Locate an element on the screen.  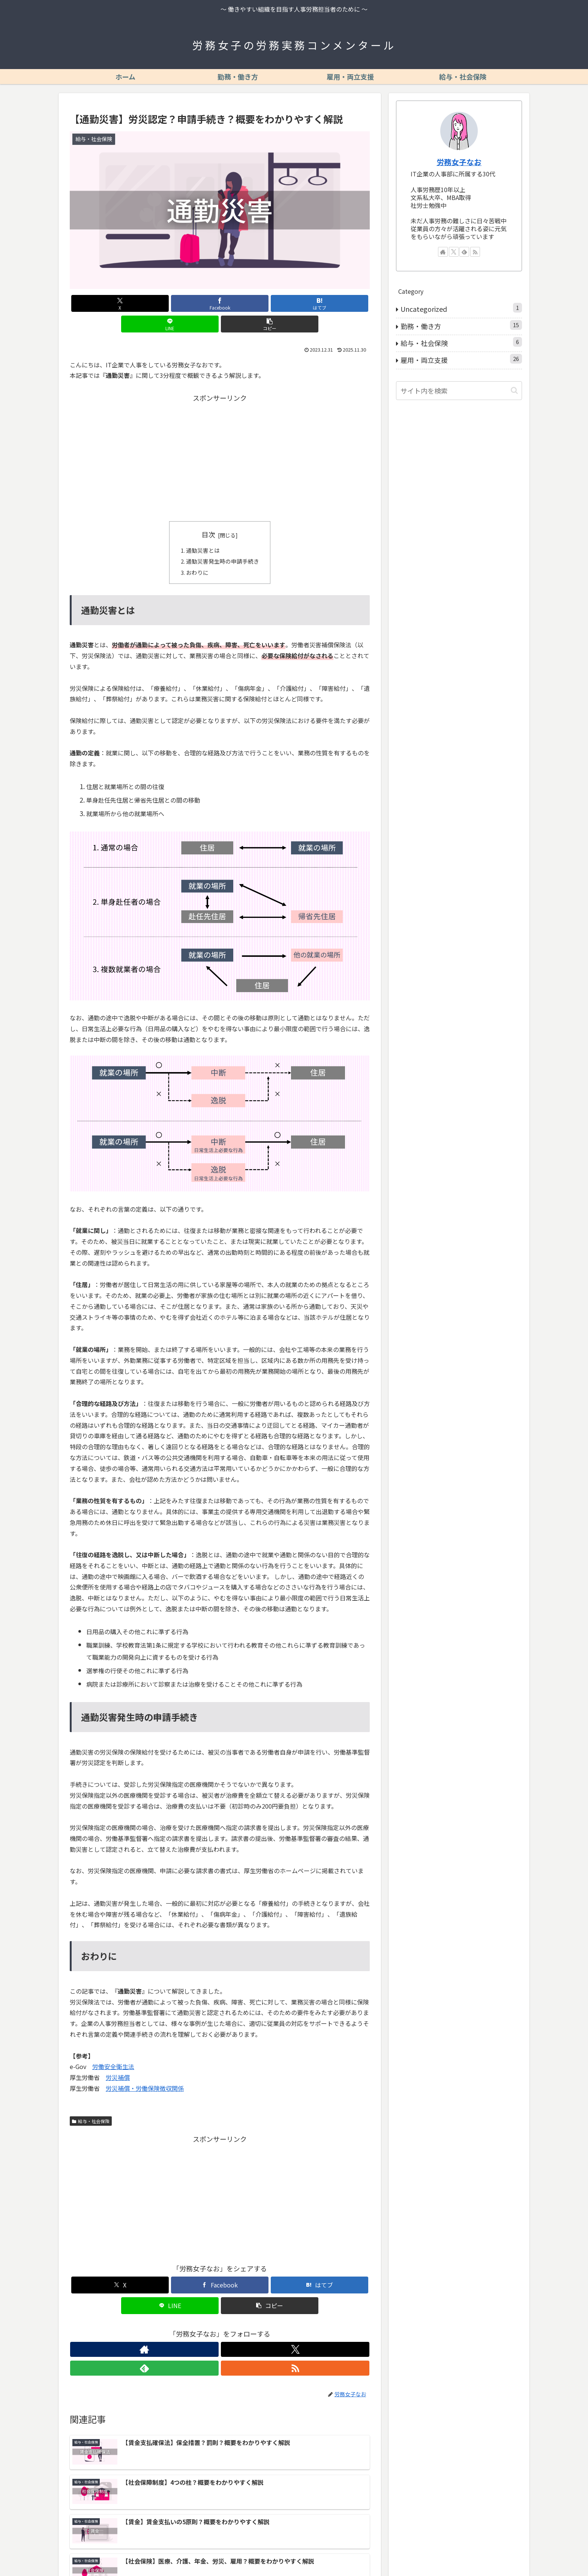
[button] is located at coordinates (321, 303).